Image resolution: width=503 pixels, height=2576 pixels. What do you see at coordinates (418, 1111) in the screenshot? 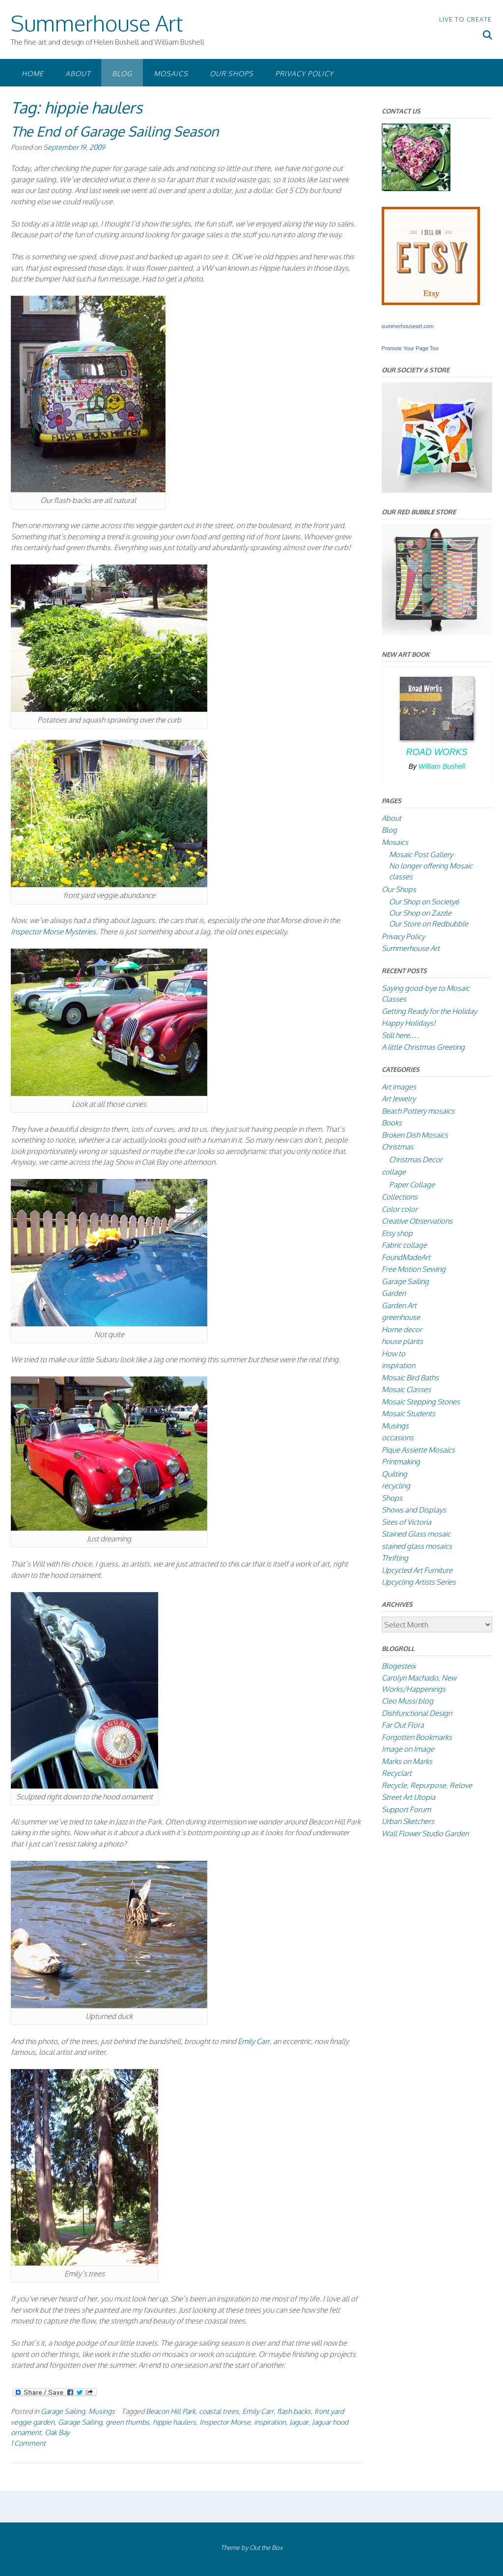
I see `Beach Pottery mosaics` at bounding box center [418, 1111].